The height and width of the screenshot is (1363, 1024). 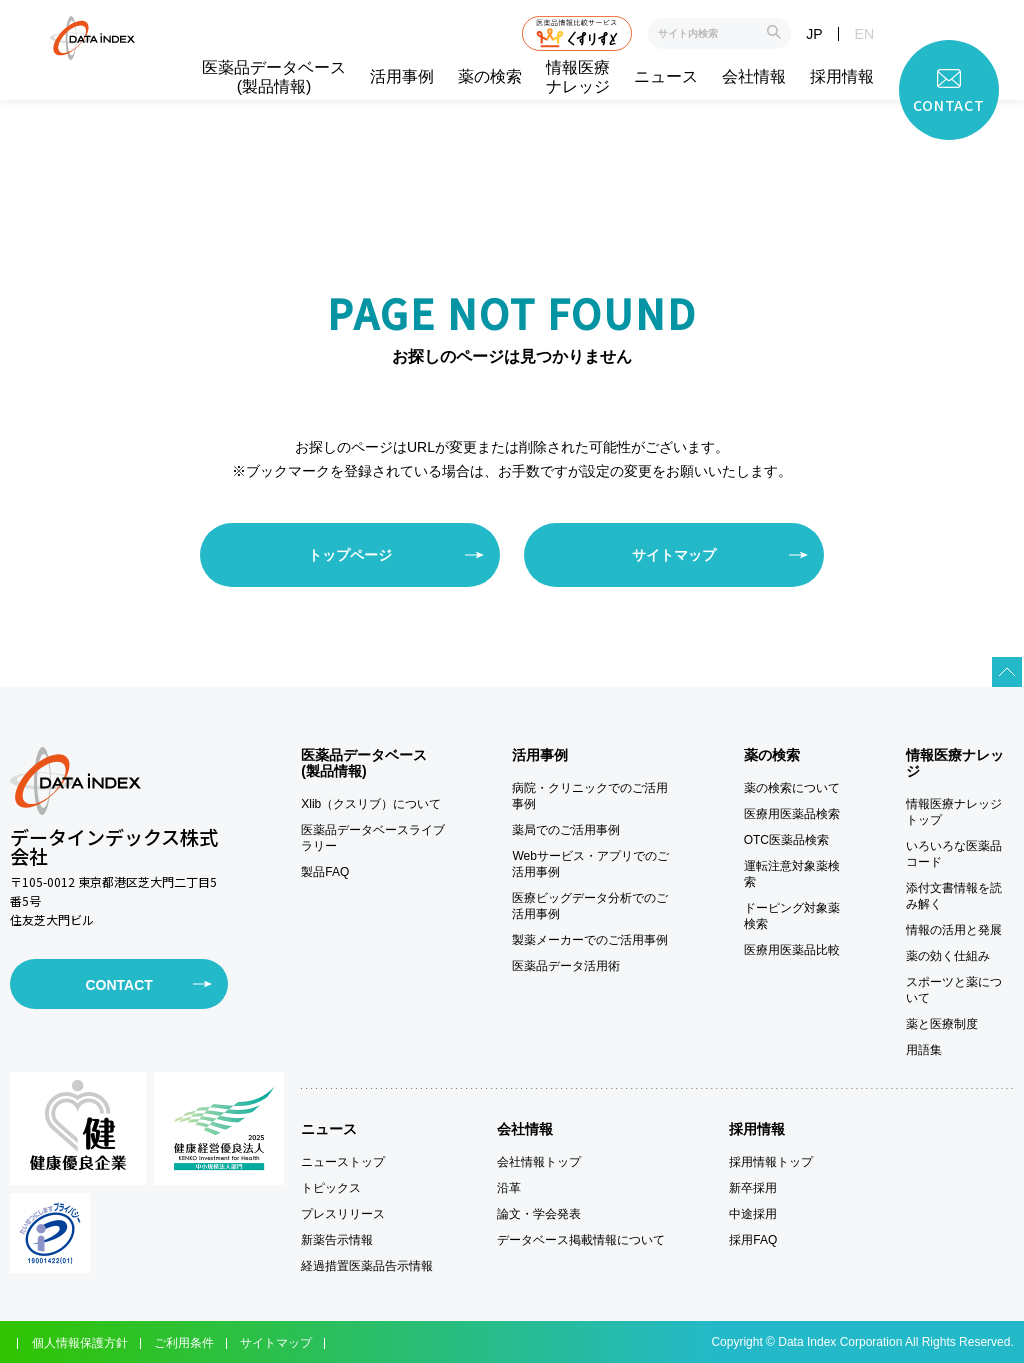 What do you see at coordinates (753, 1214) in the screenshot?
I see `中途採用` at bounding box center [753, 1214].